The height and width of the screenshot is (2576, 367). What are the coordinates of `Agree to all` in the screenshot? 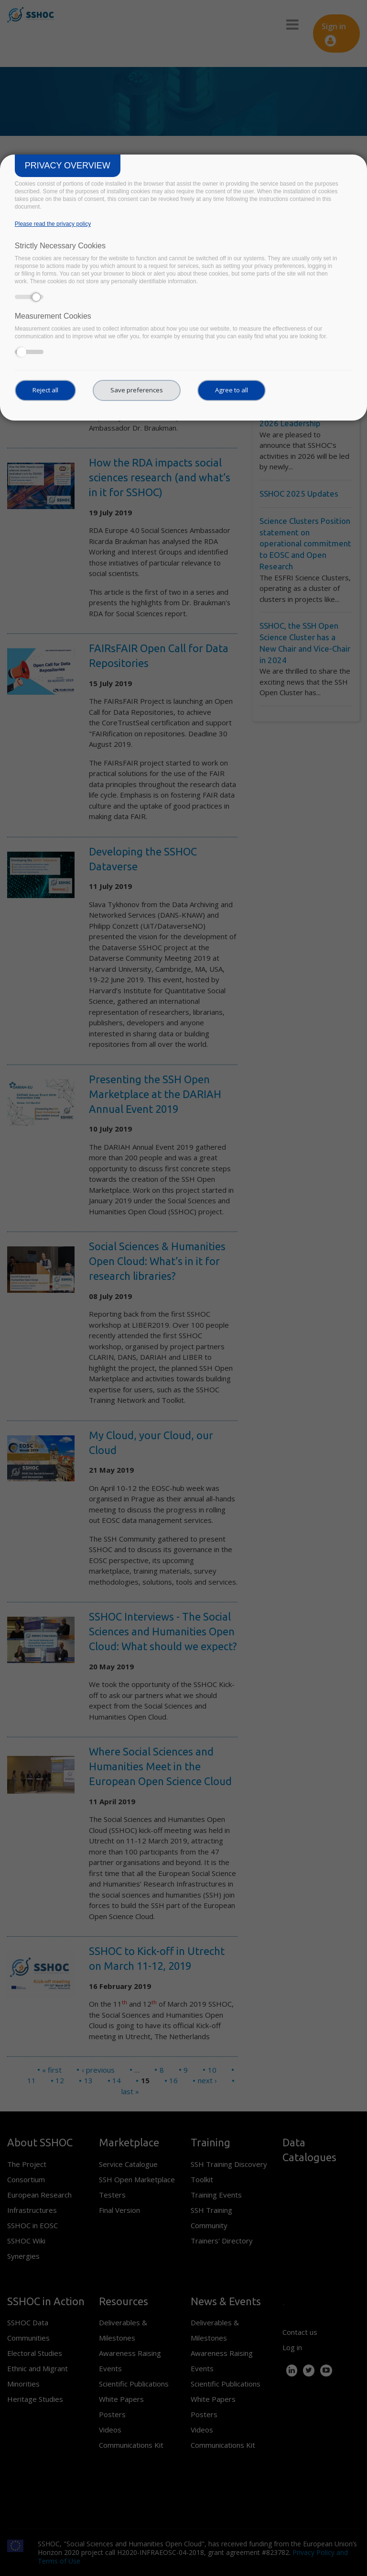 It's located at (231, 390).